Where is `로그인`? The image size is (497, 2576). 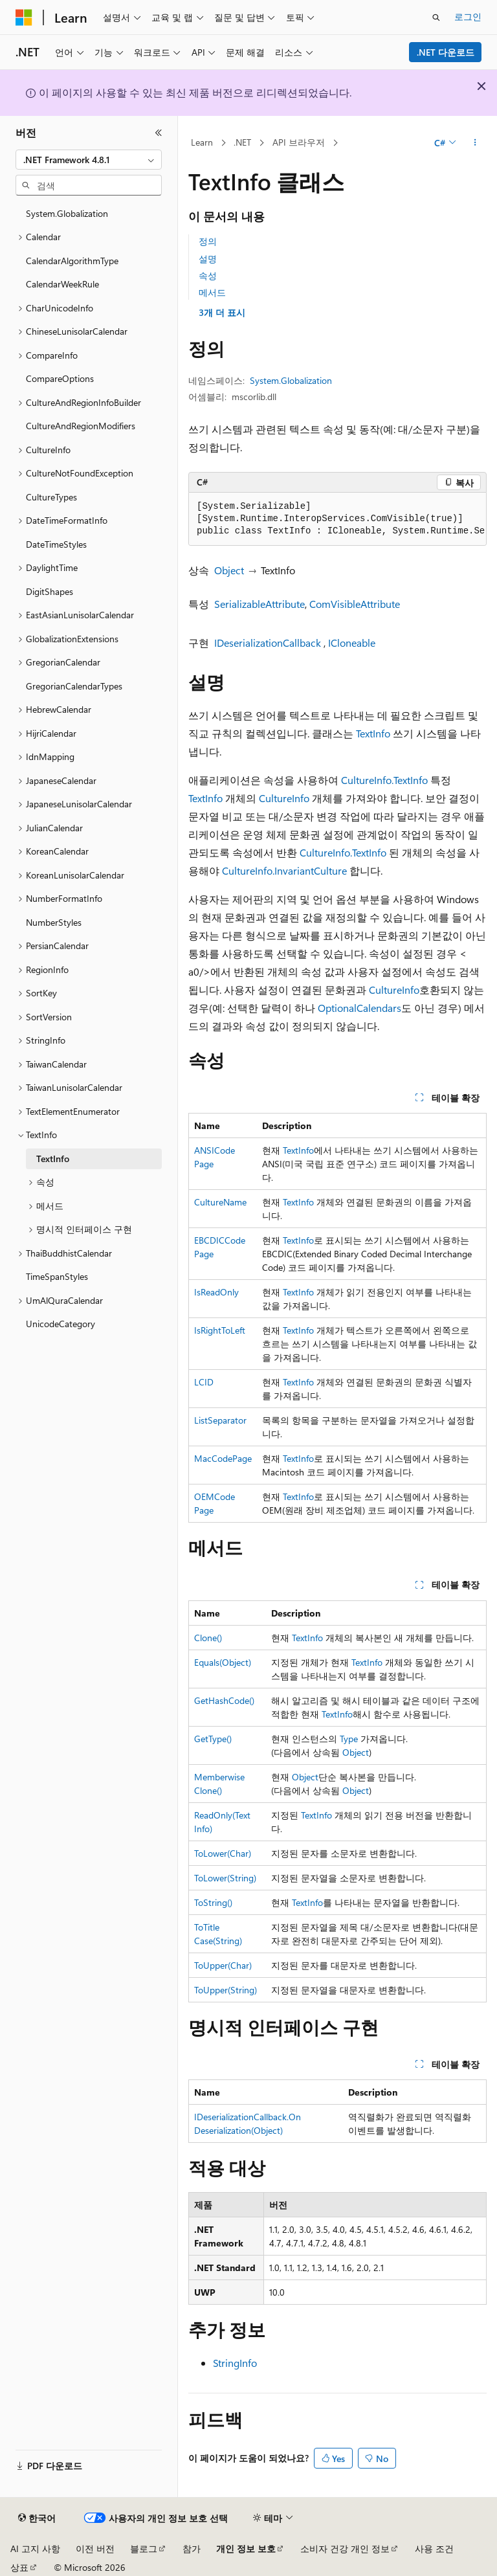 로그인 is located at coordinates (467, 16).